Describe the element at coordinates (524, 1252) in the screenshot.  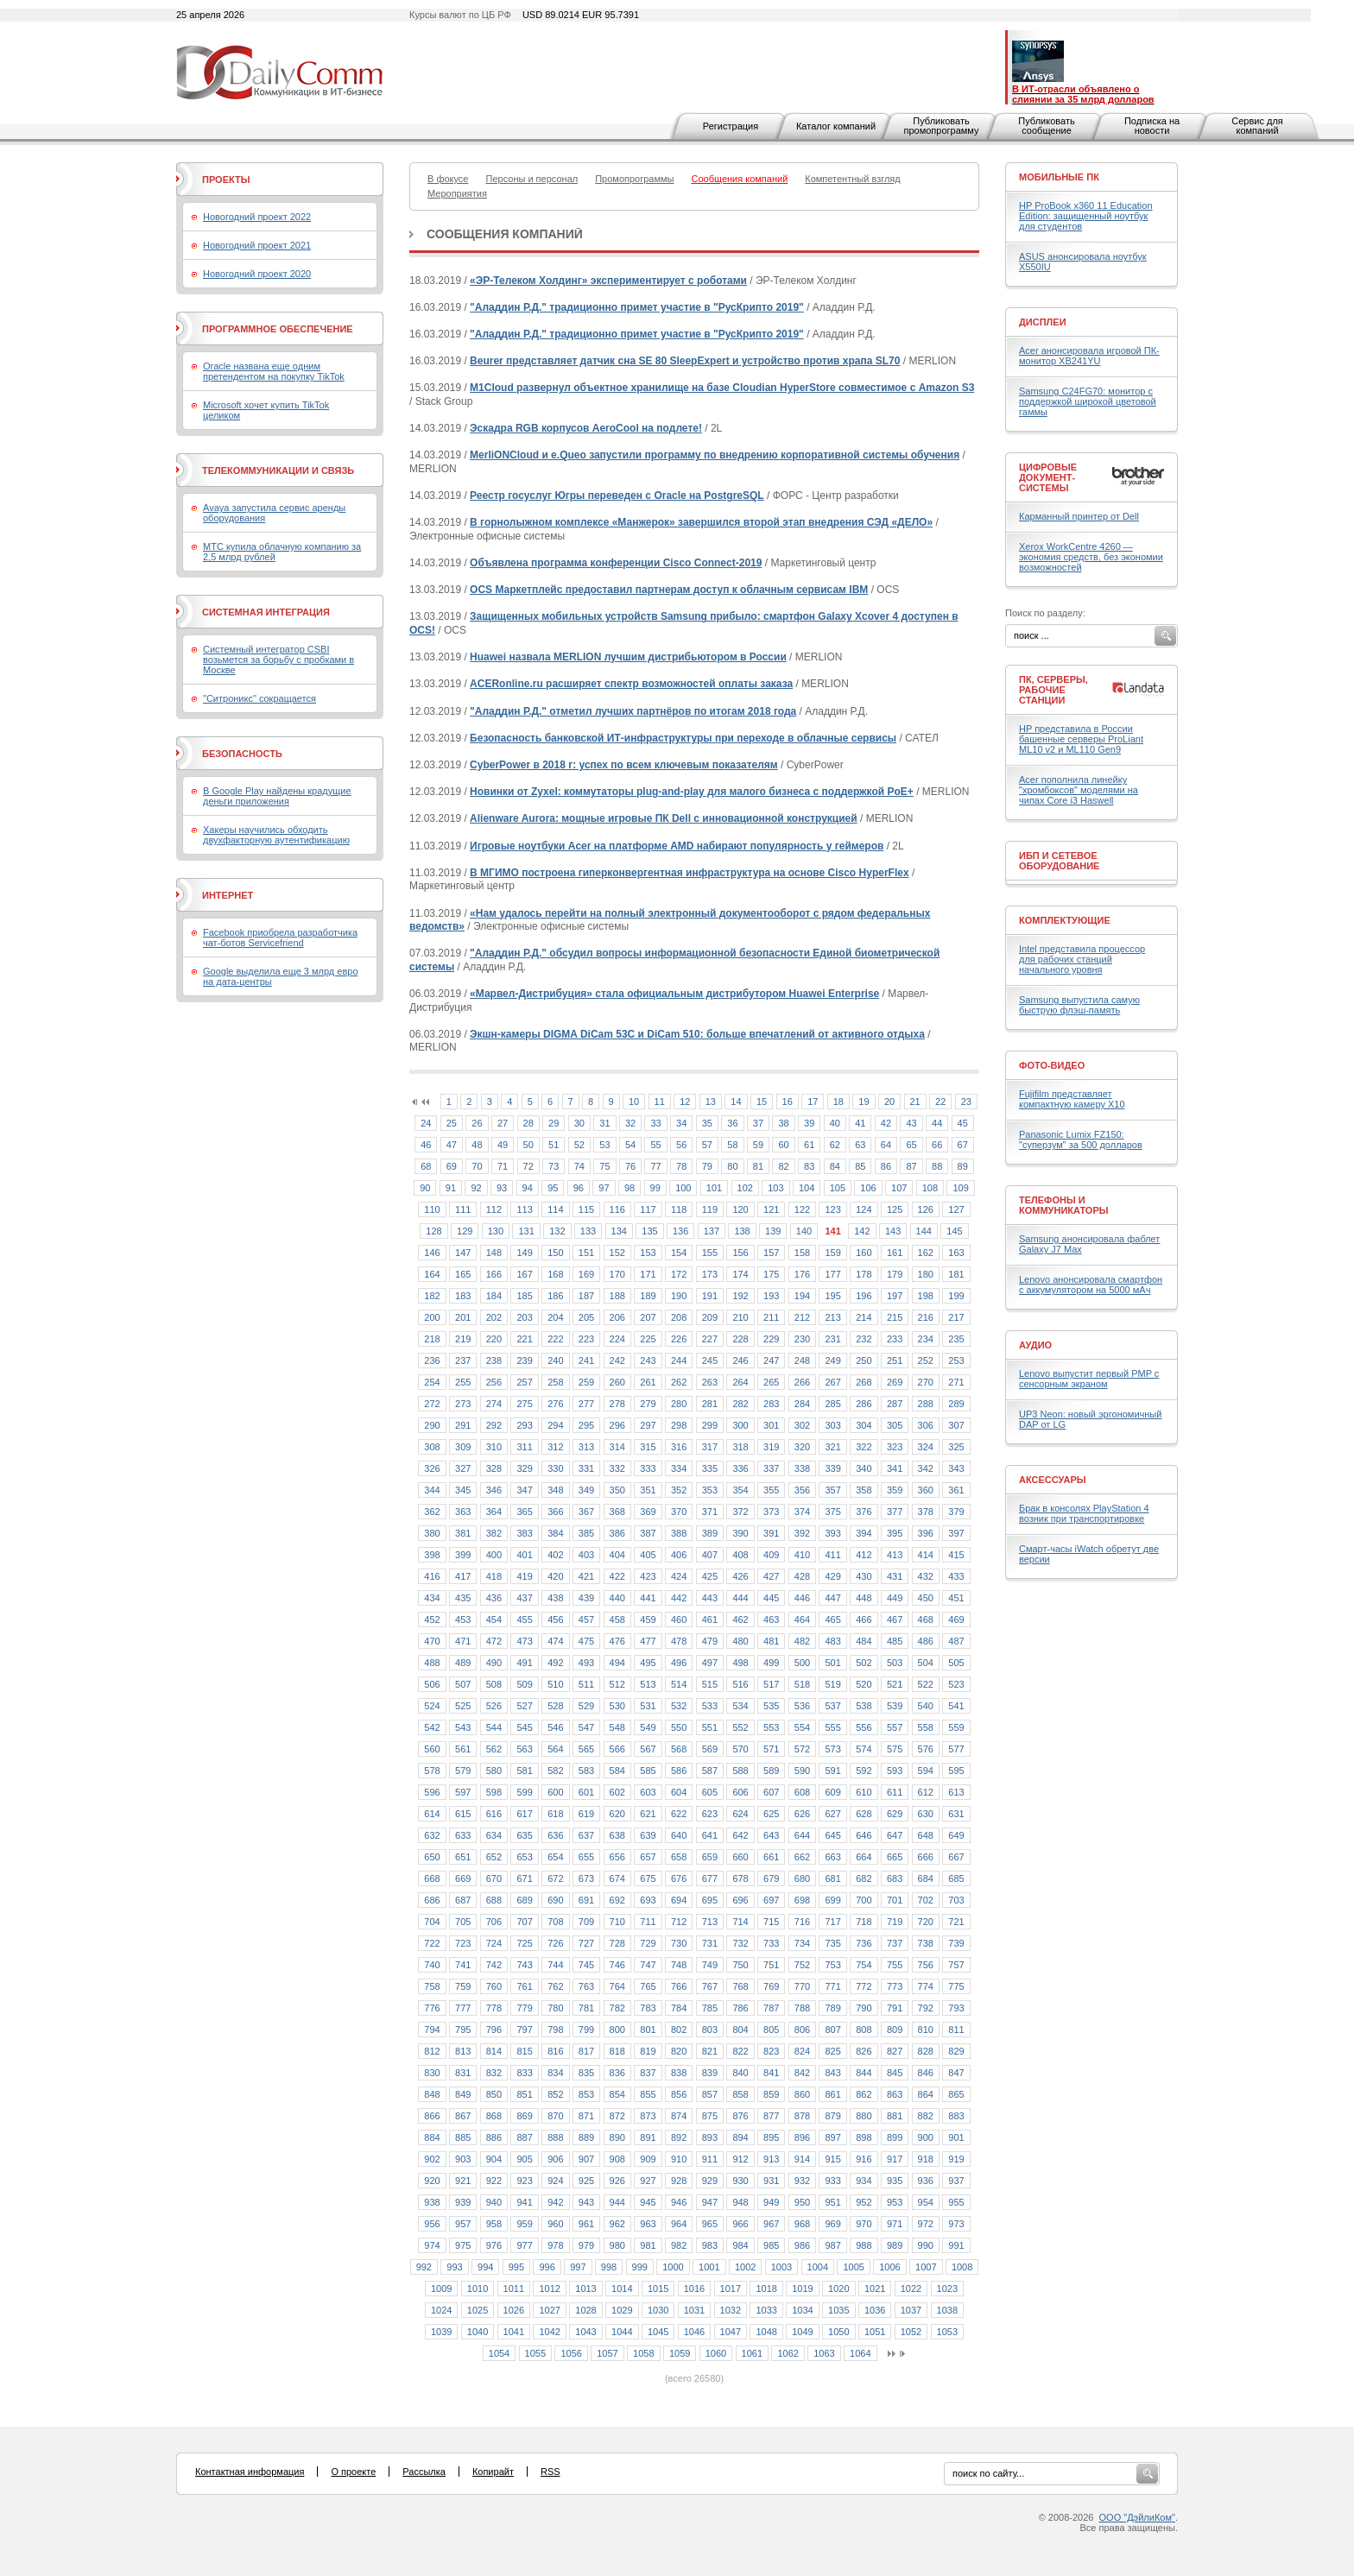
I see `149` at that location.